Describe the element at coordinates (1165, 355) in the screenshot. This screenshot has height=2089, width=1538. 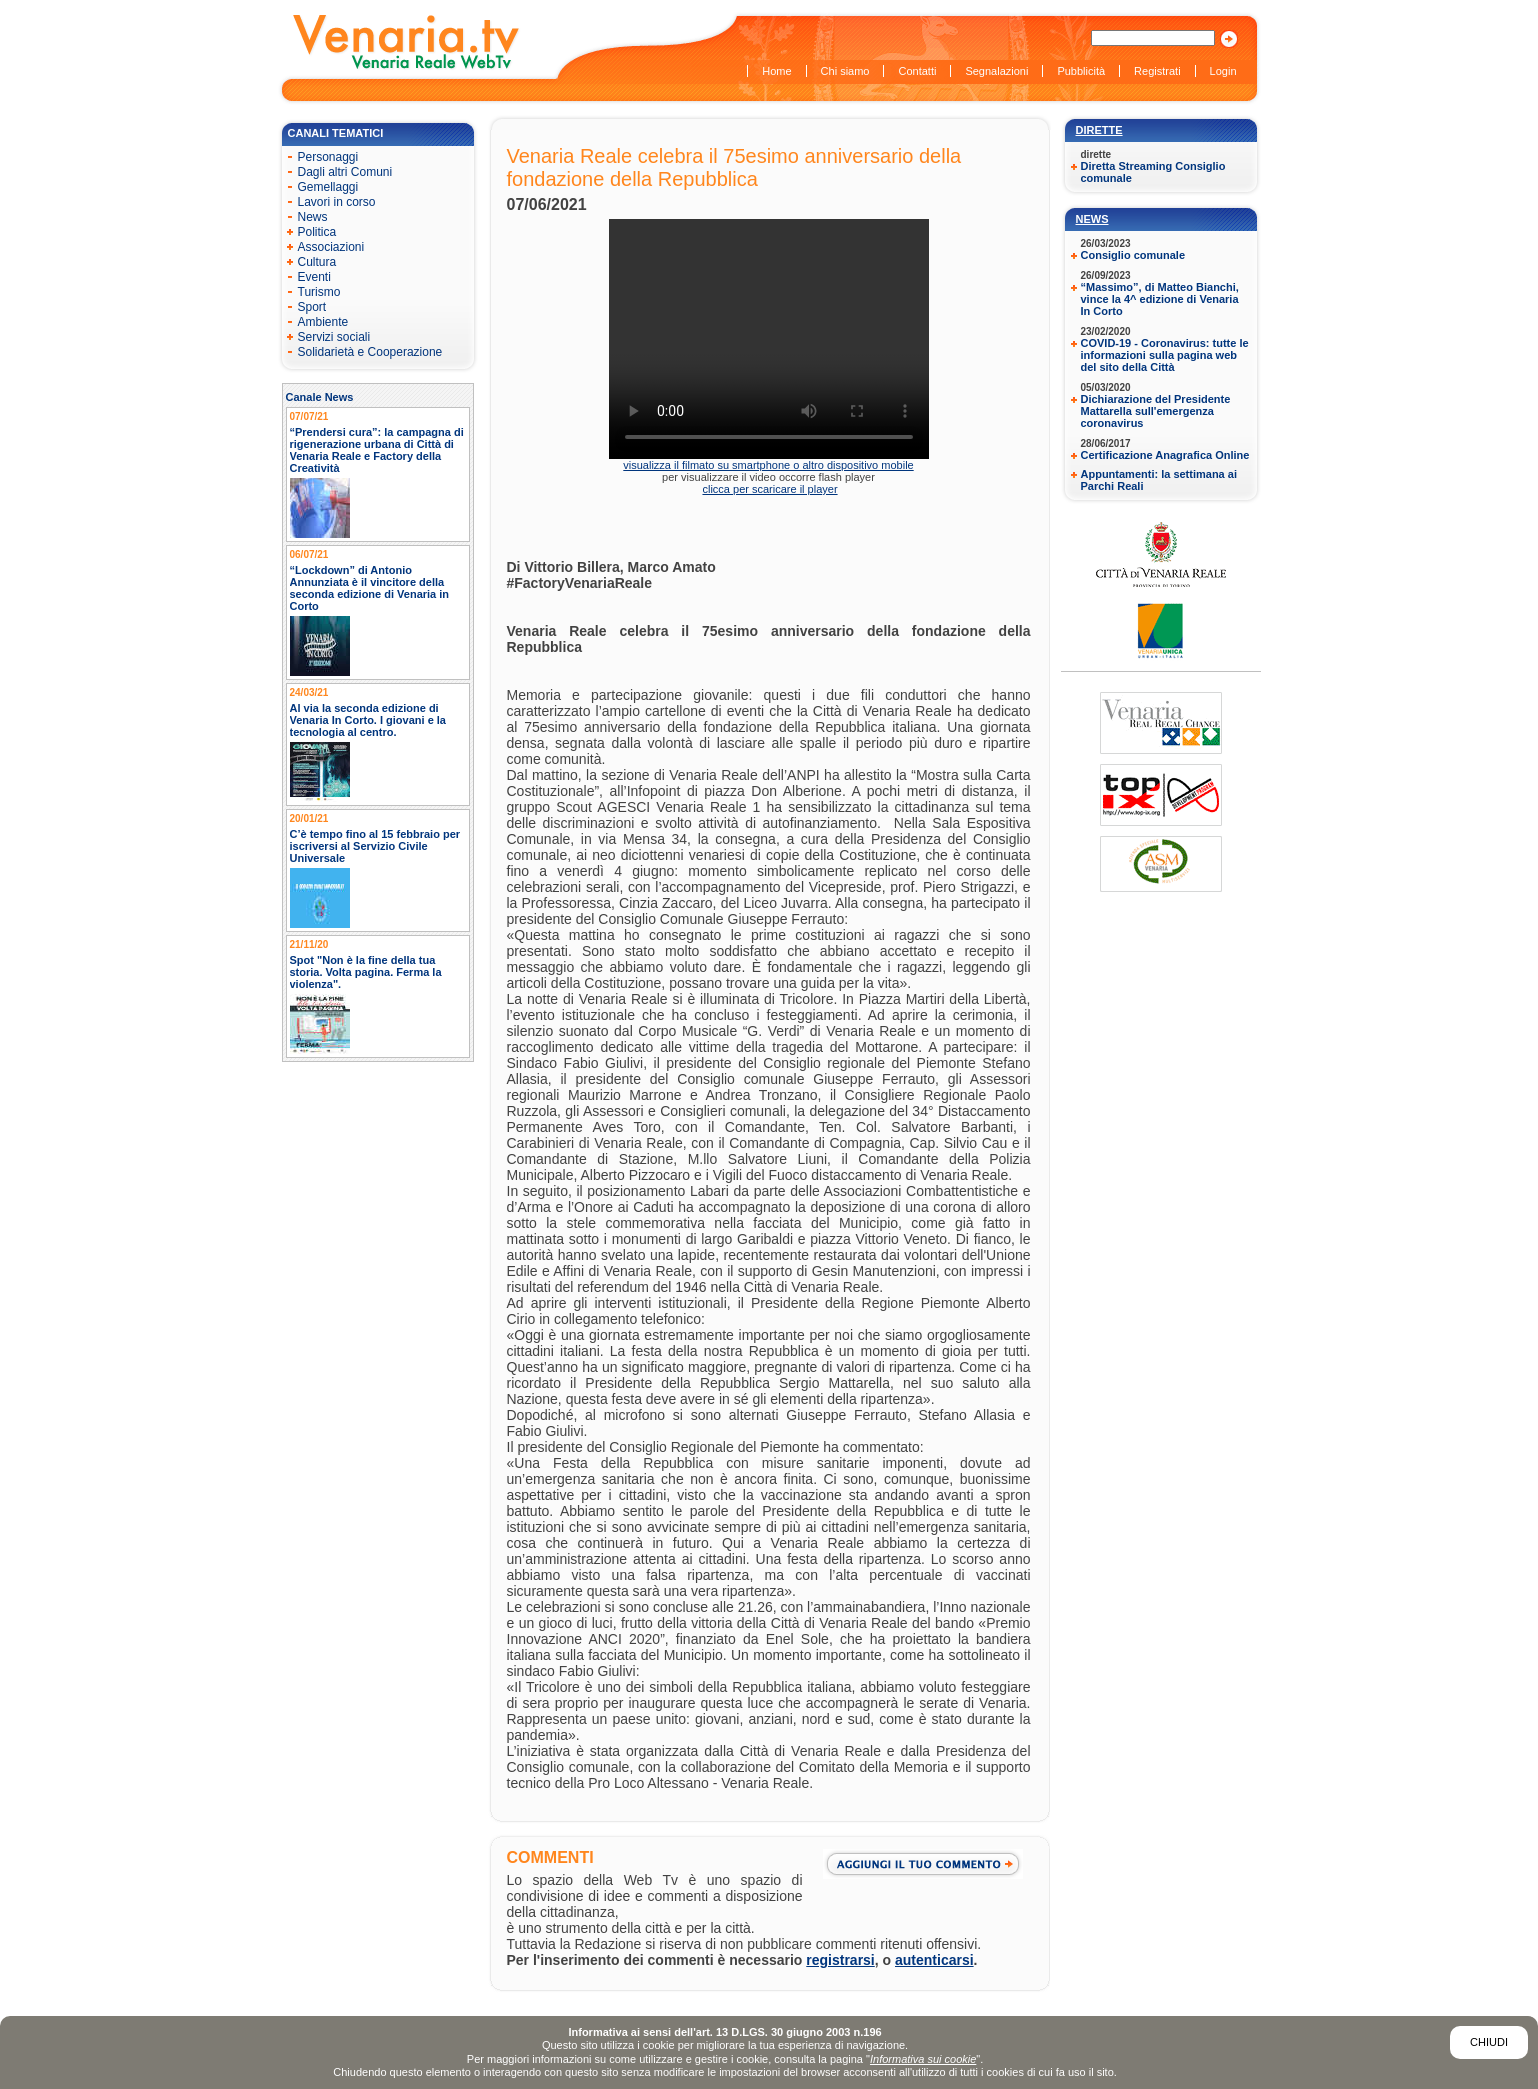
I see `COVID-19 - Coronavirus: tutte le informazioni sulla pagina web del sito della Città` at that location.